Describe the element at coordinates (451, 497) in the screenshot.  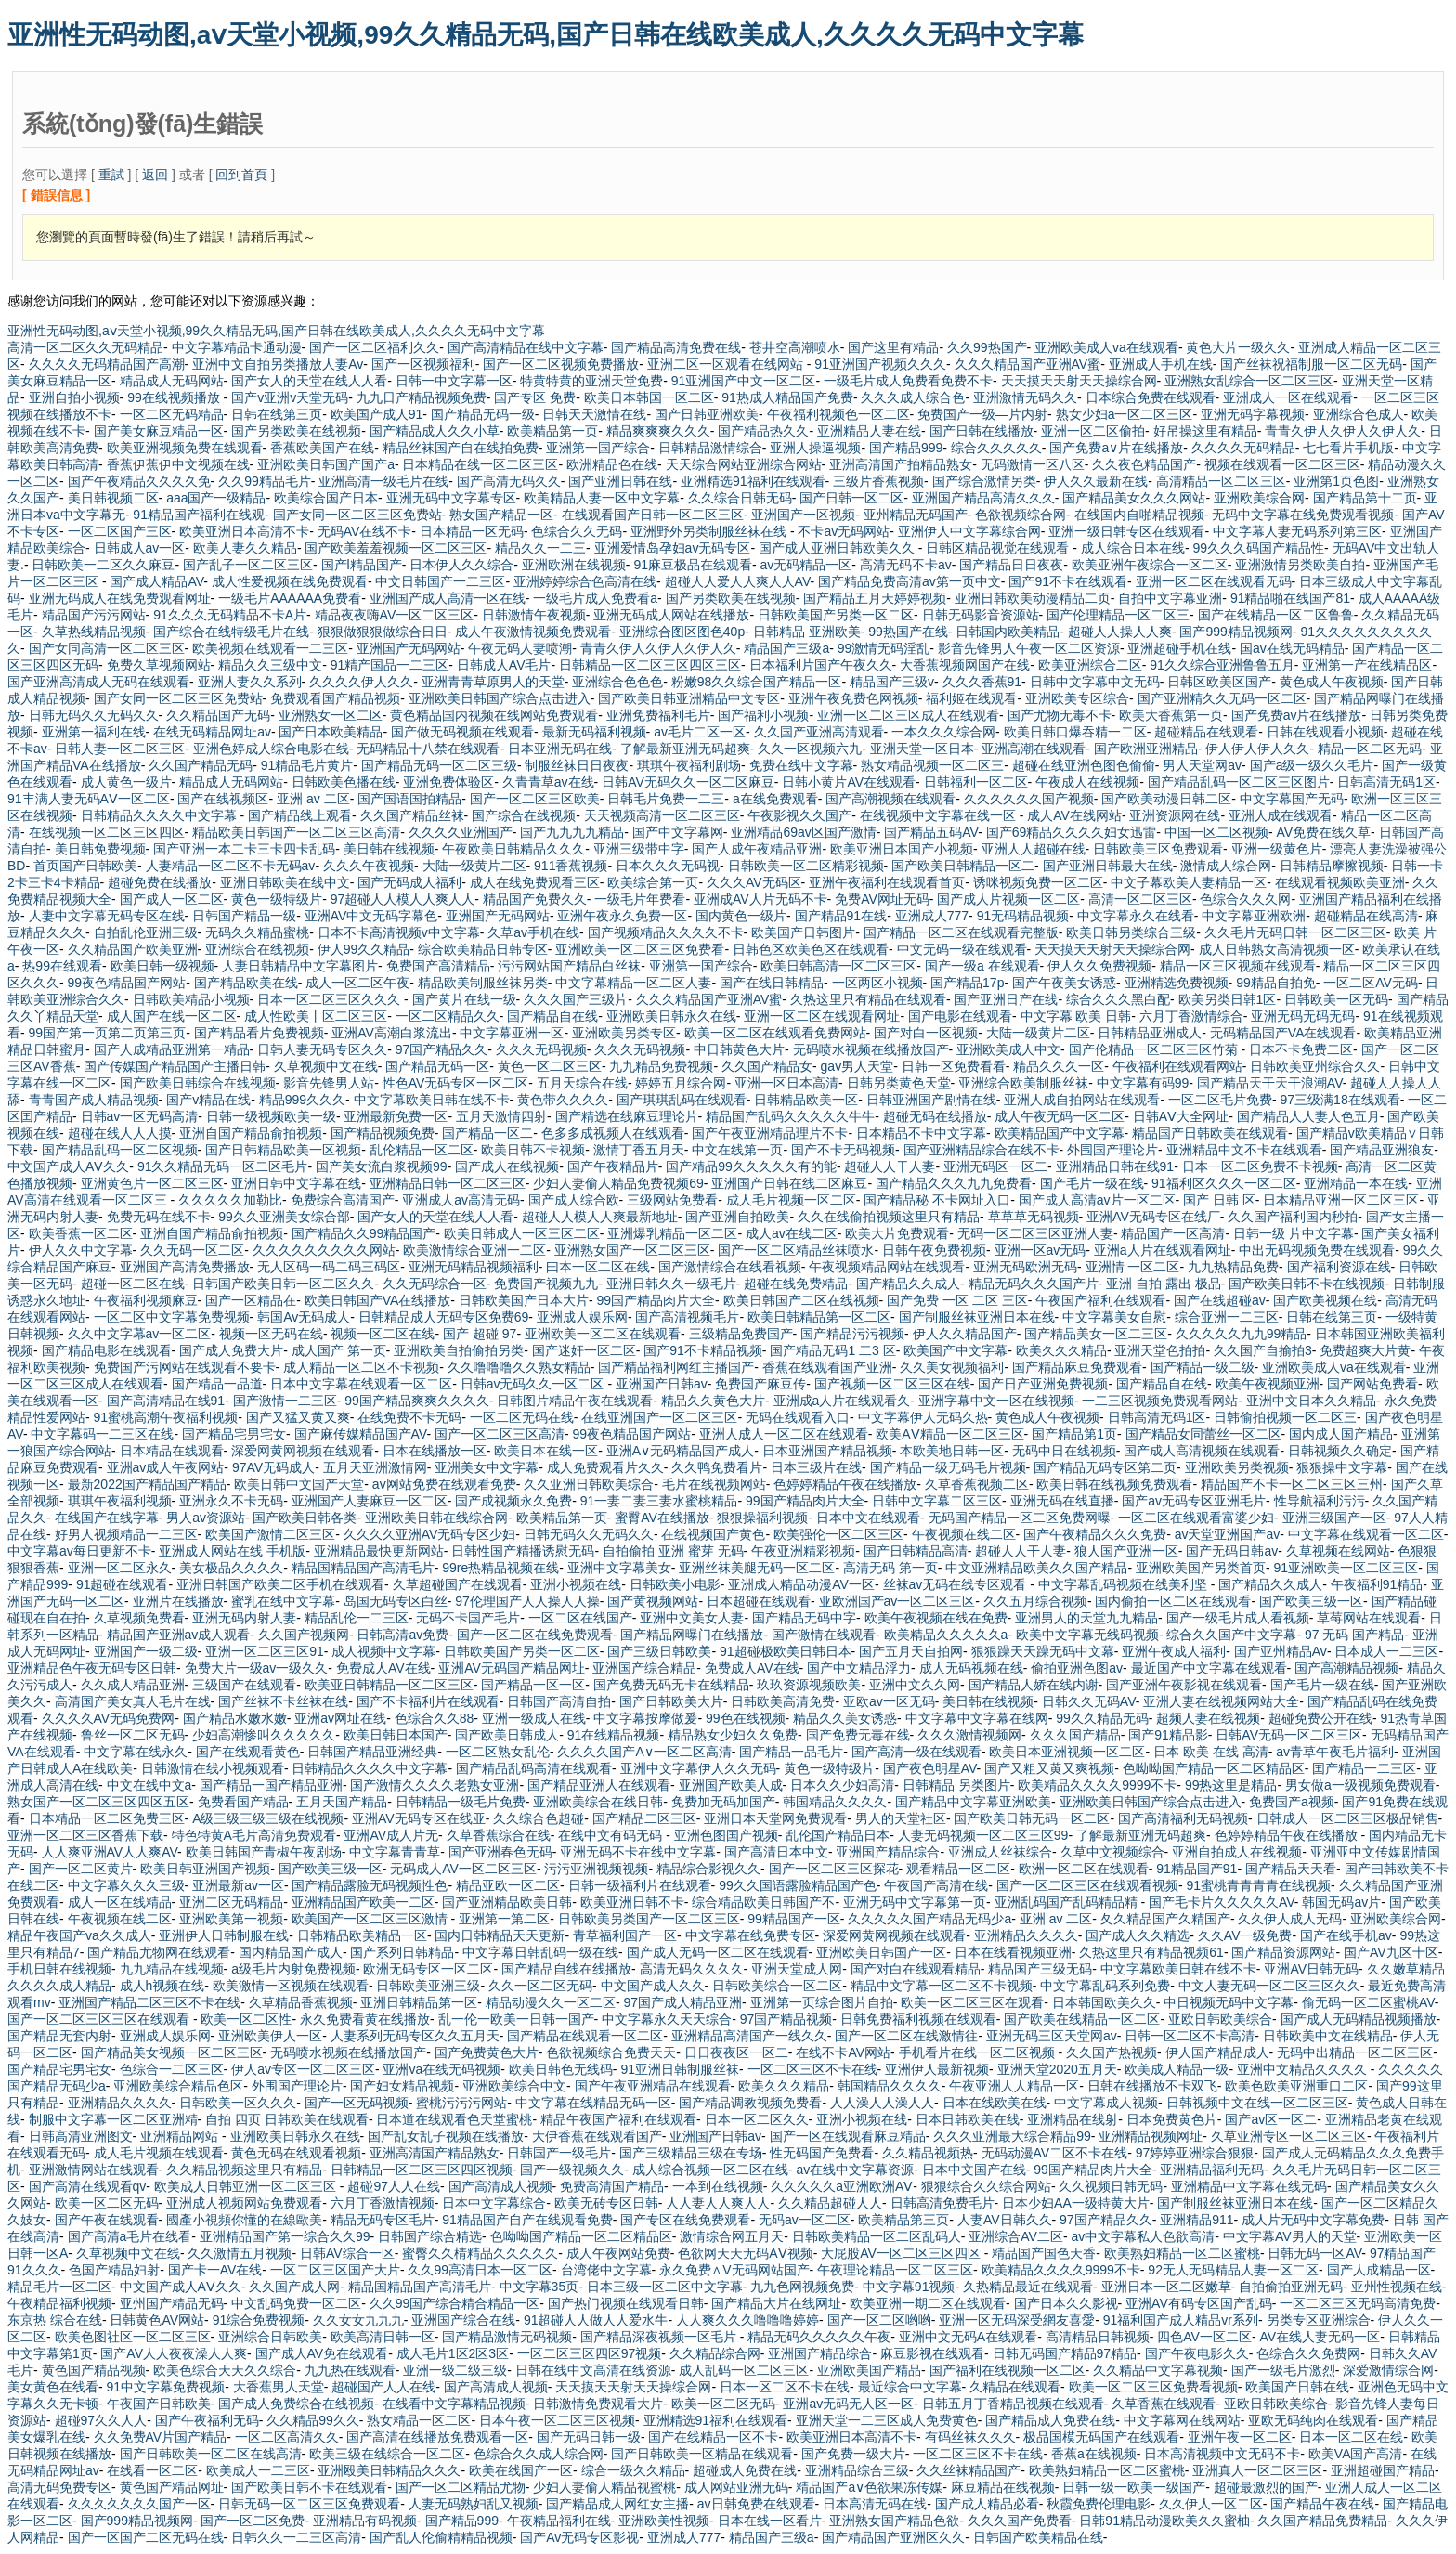
I see `亚洲无码中文字幕专区` at that location.